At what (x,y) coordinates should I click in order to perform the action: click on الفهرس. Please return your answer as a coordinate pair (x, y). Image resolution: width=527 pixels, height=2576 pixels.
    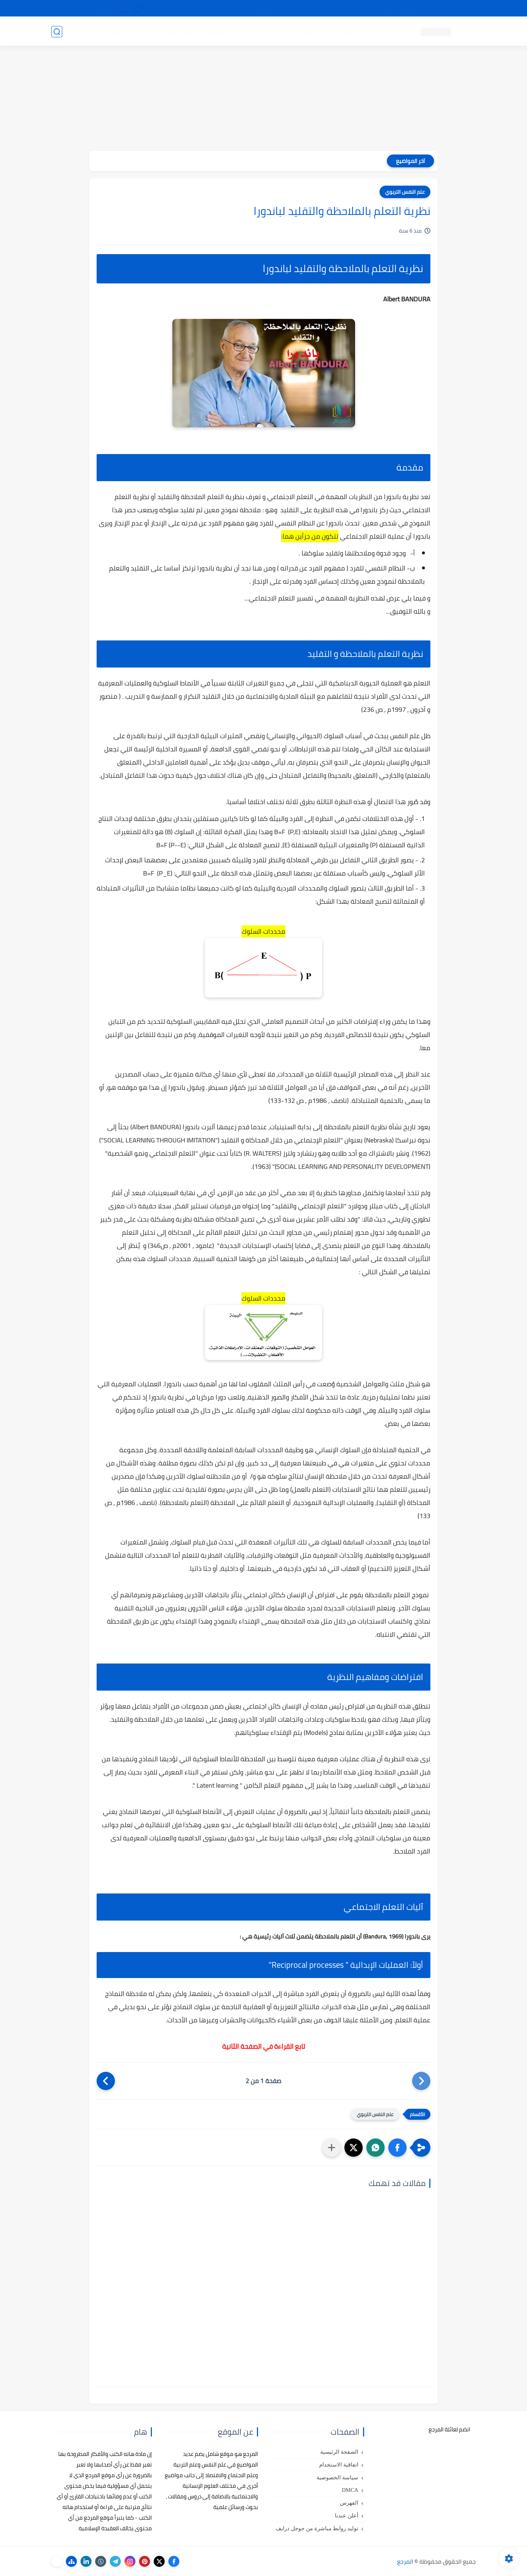
    Looking at the image, I should click on (349, 2503).